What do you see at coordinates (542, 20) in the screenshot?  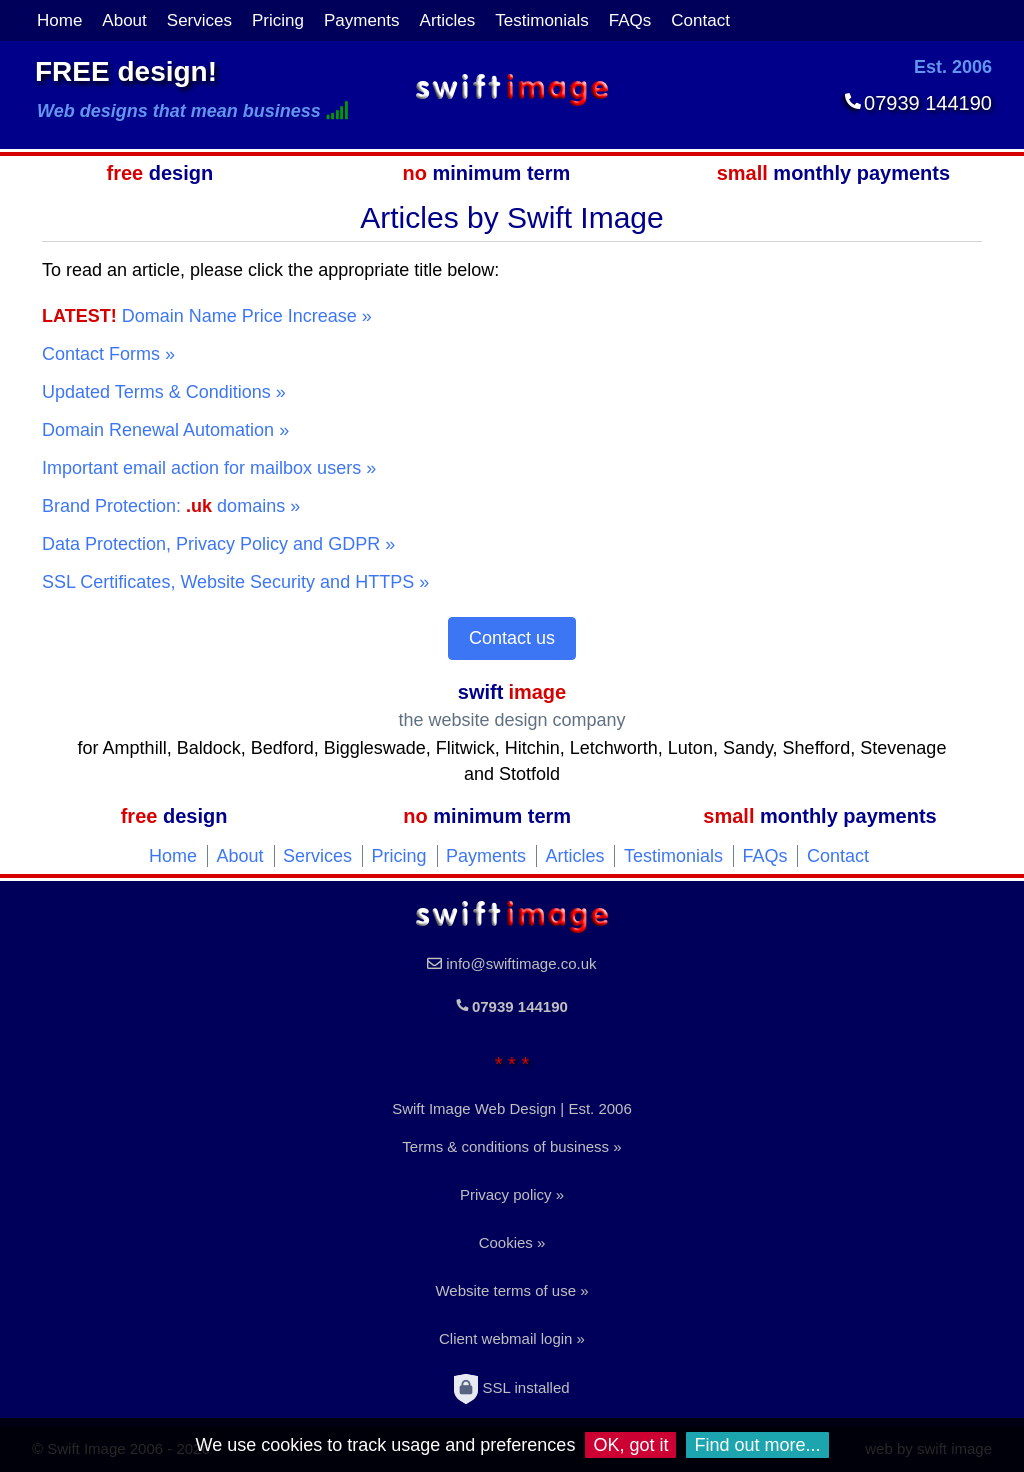 I see `Testimonials` at bounding box center [542, 20].